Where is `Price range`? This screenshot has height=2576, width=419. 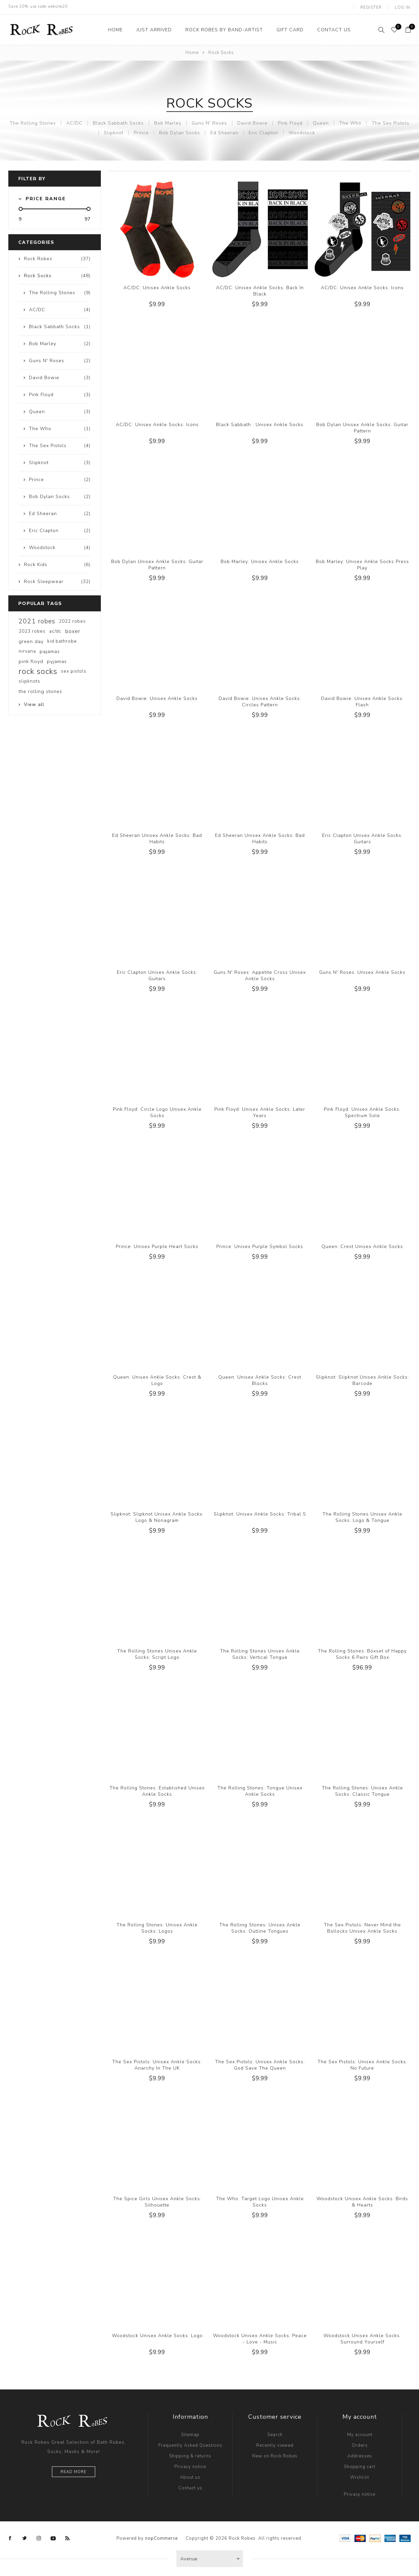 Price range is located at coordinates (46, 198).